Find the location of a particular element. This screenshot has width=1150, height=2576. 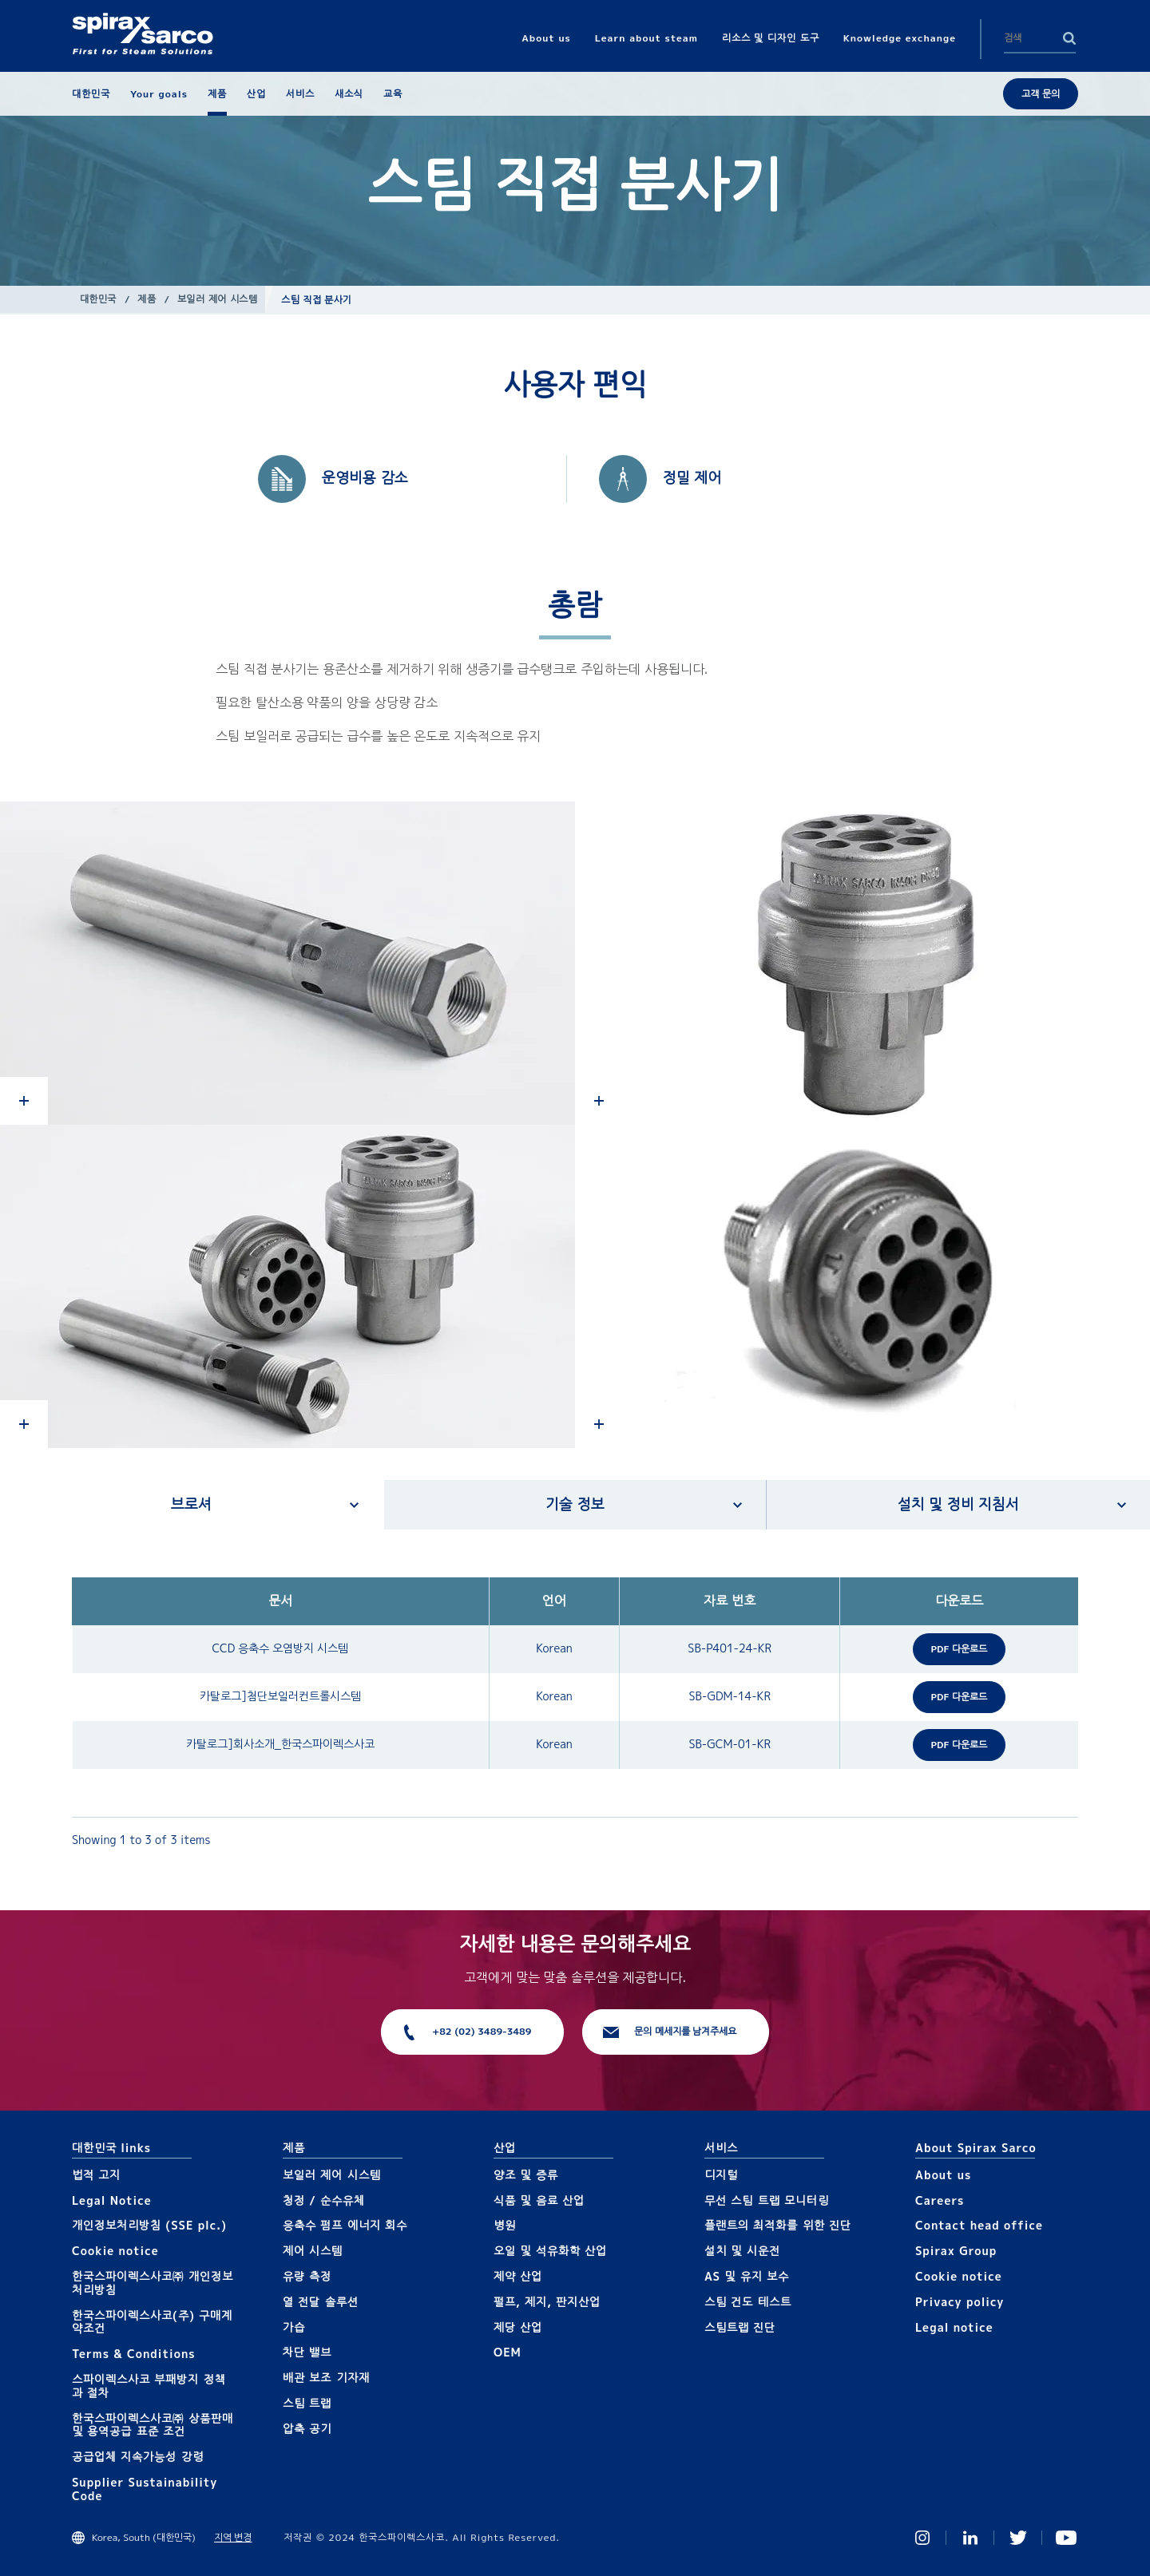

유량 측정 is located at coordinates (307, 2276).